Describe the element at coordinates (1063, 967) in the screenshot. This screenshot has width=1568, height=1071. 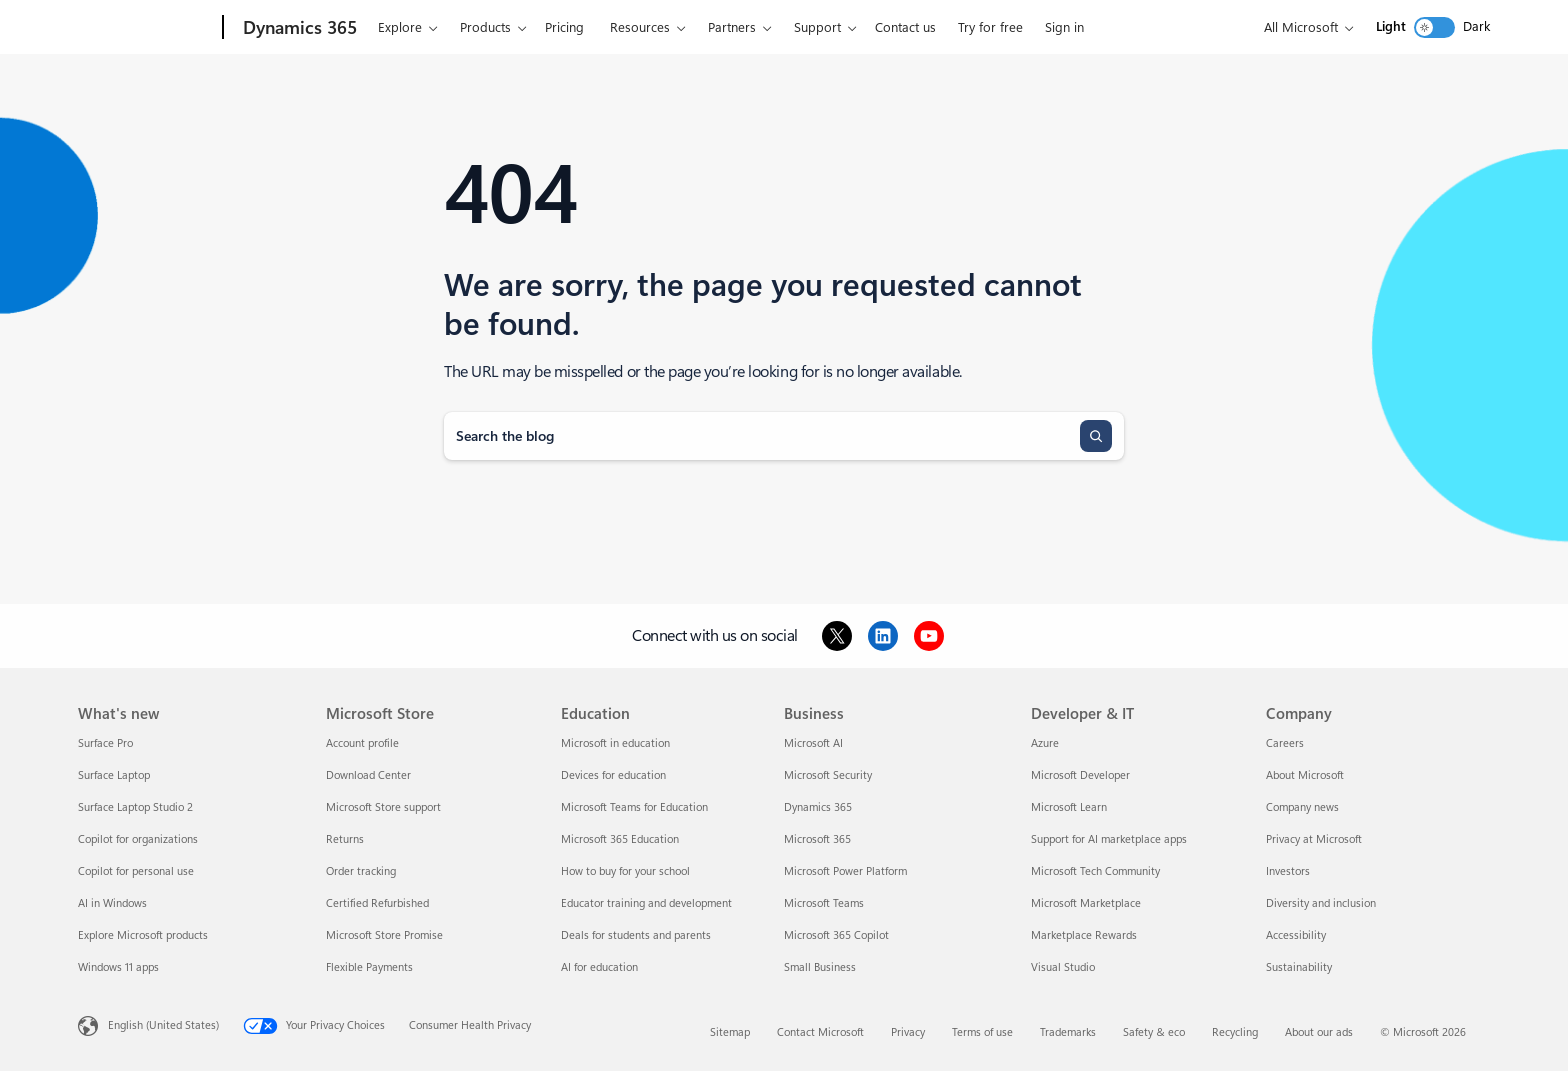
I see `Visual Studio [Visual Studio Developer & IT]` at that location.